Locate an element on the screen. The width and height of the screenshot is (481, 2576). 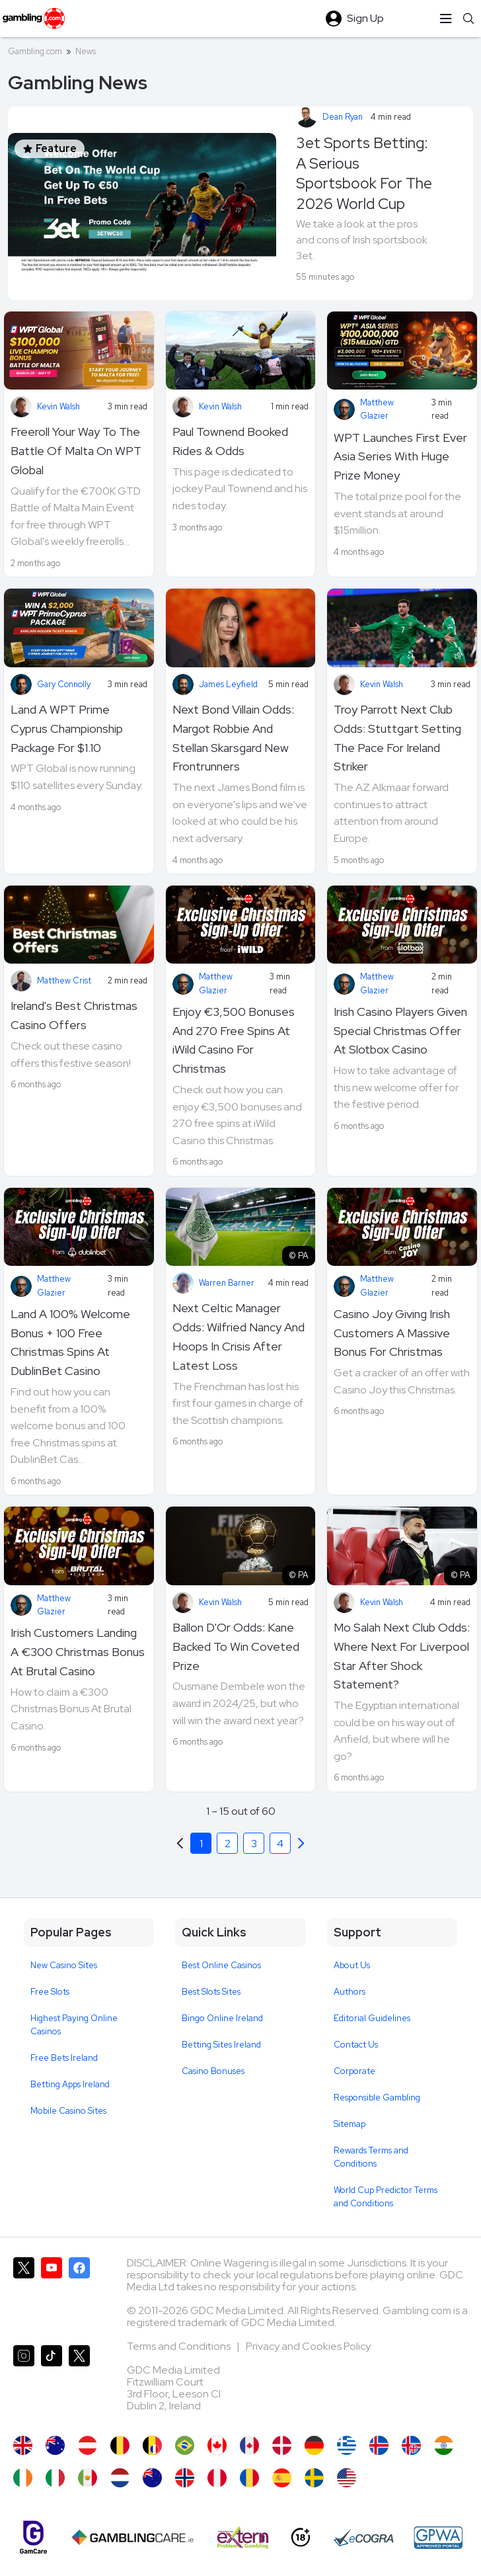
Free Bets Ireland is located at coordinates (64, 2057).